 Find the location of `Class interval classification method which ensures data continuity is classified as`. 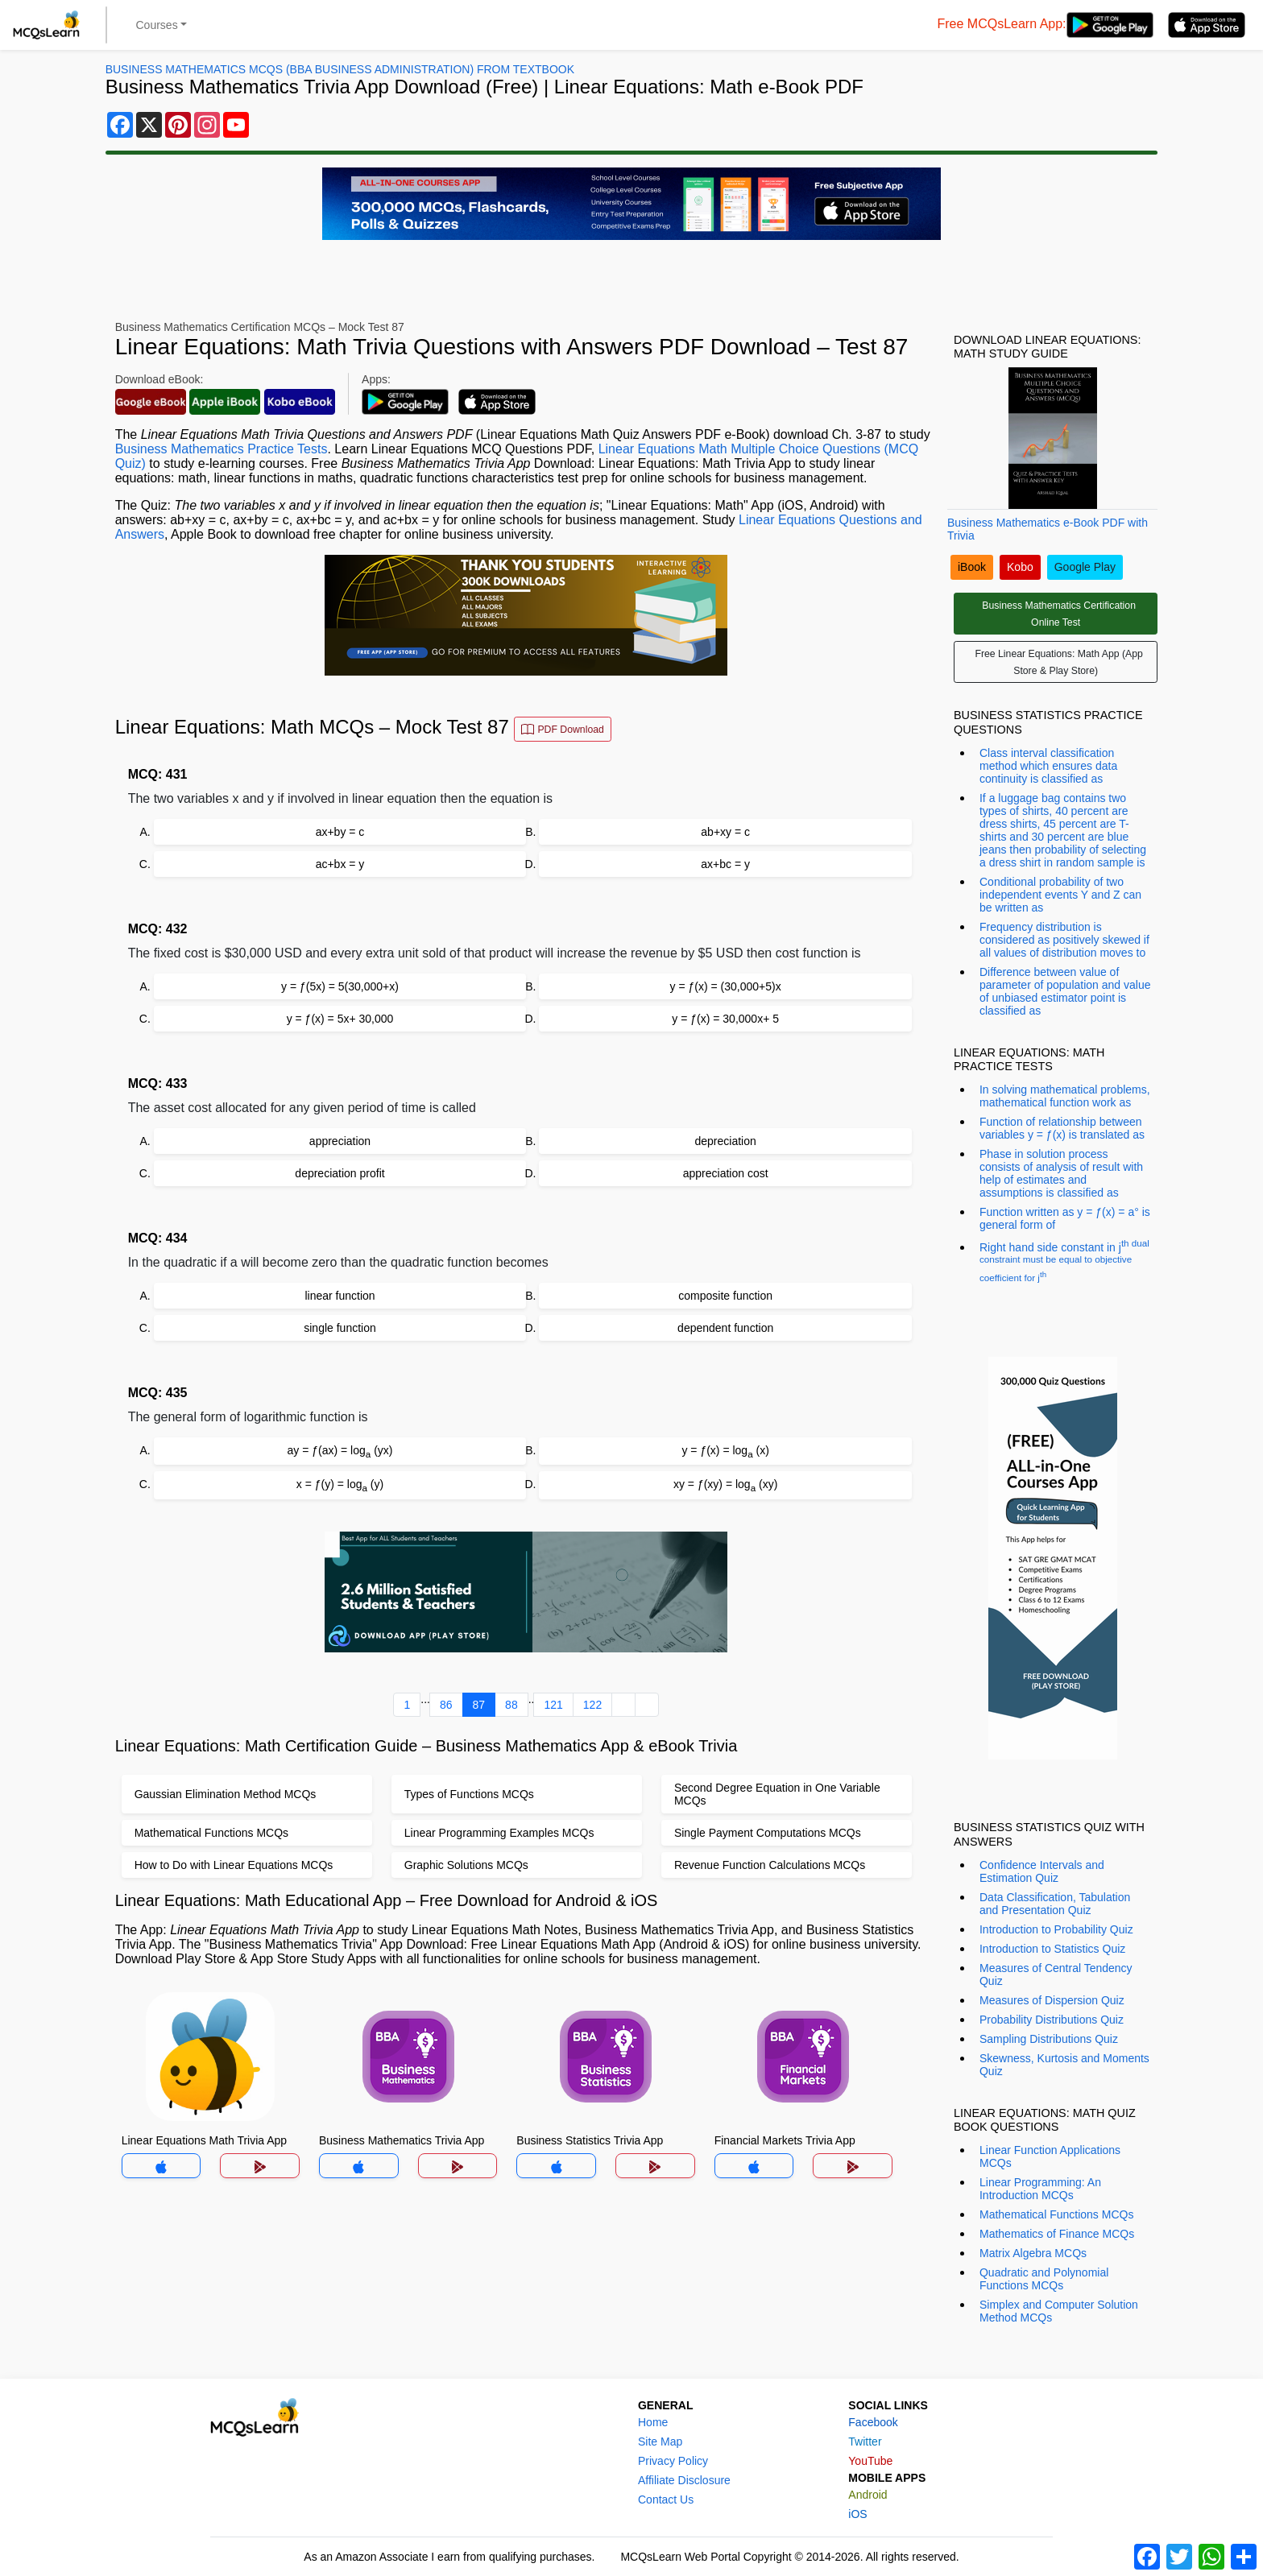

Class interval classification method which ensures data continuity is classified as is located at coordinates (1048, 765).